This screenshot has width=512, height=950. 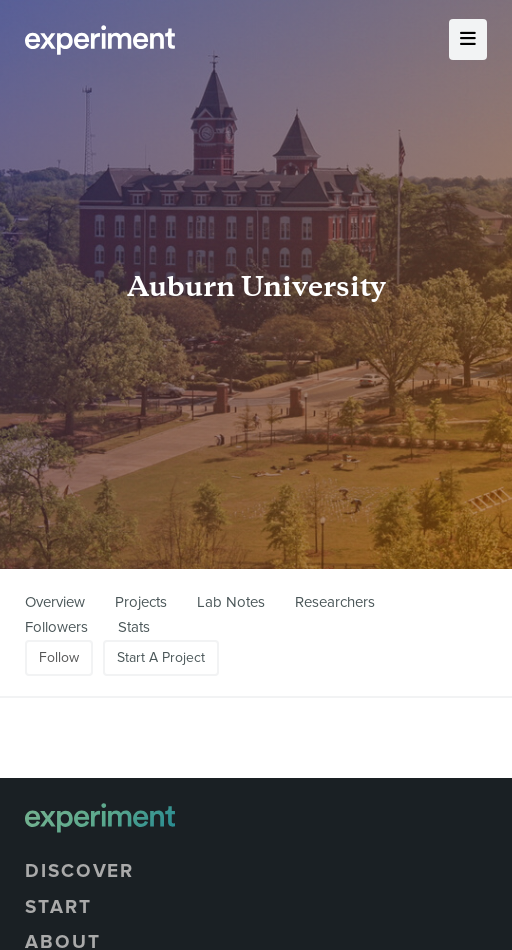 I want to click on Discover, so click(x=79, y=871).